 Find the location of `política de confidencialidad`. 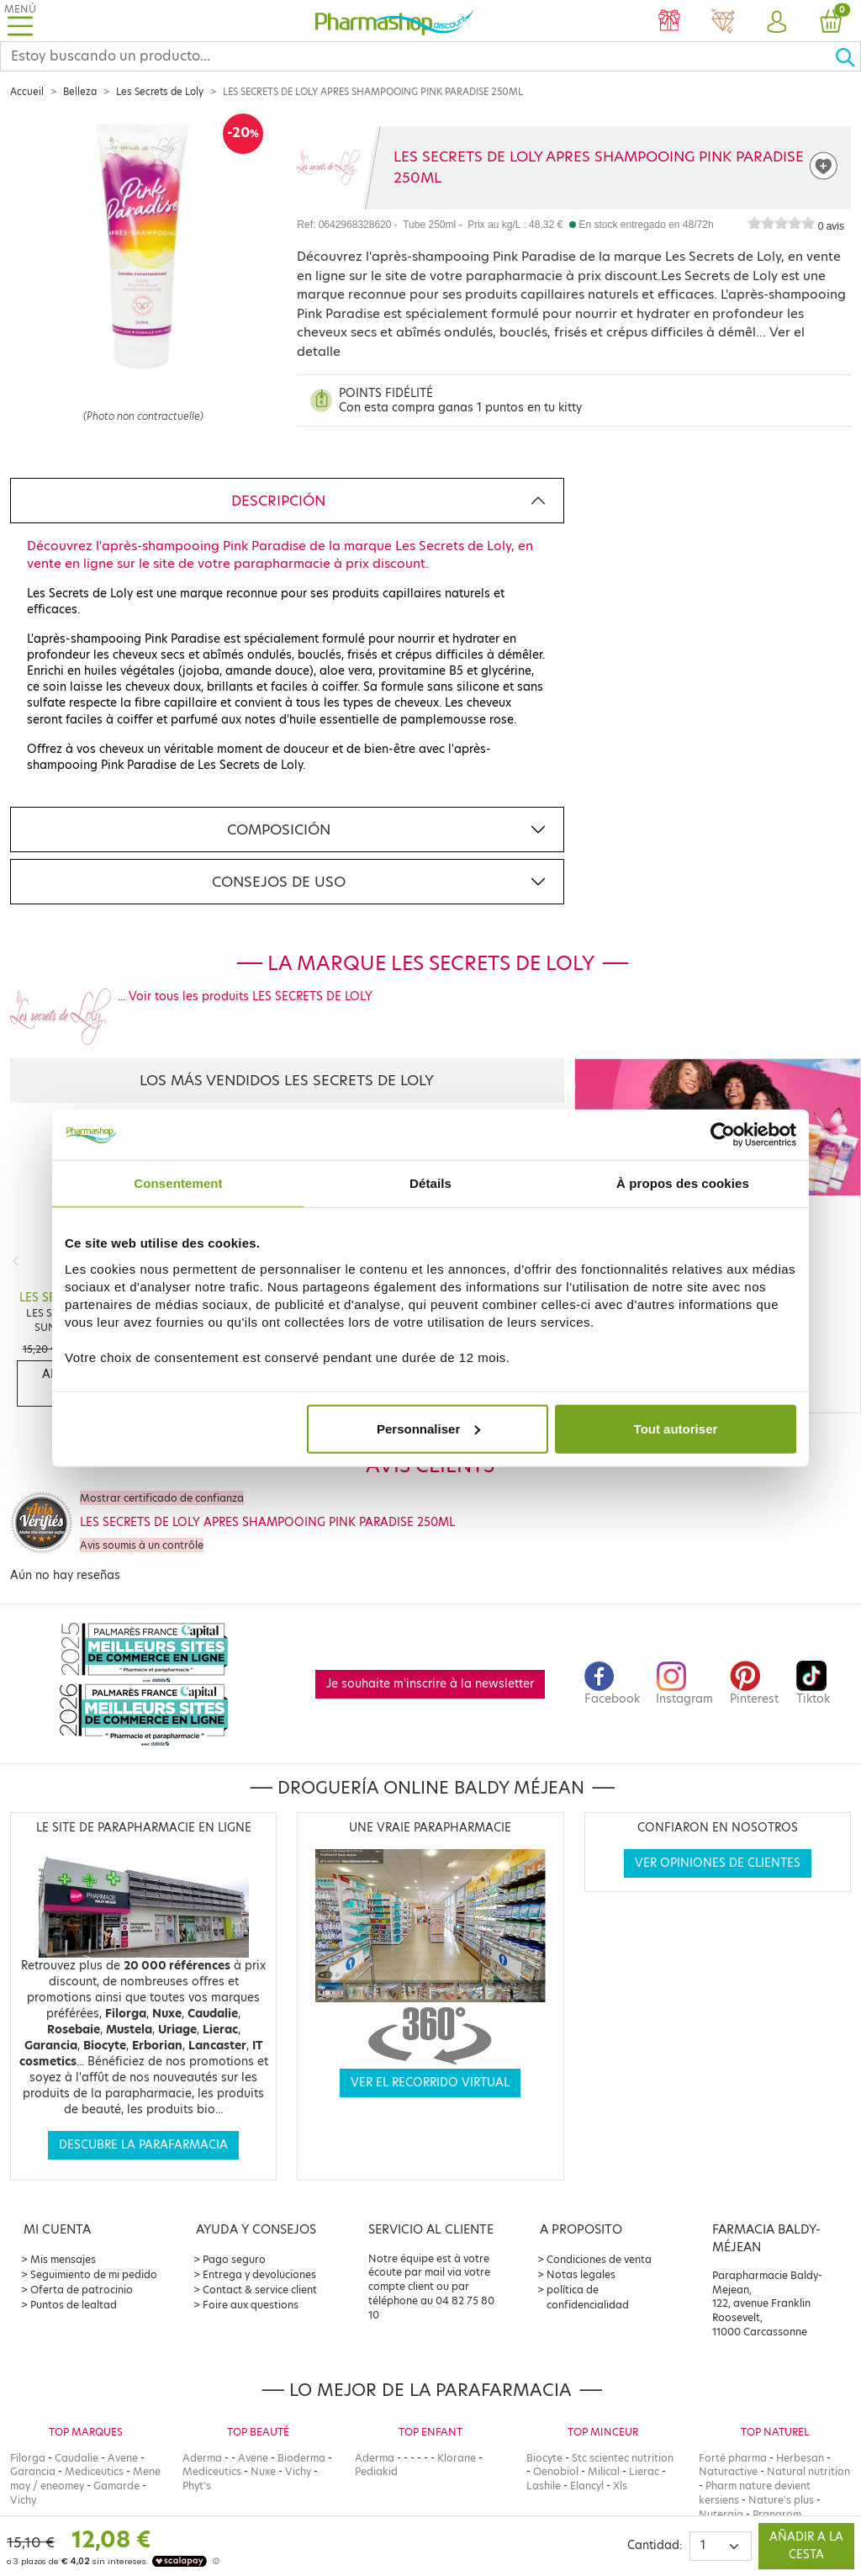

política de confidencialidad is located at coordinates (588, 2297).